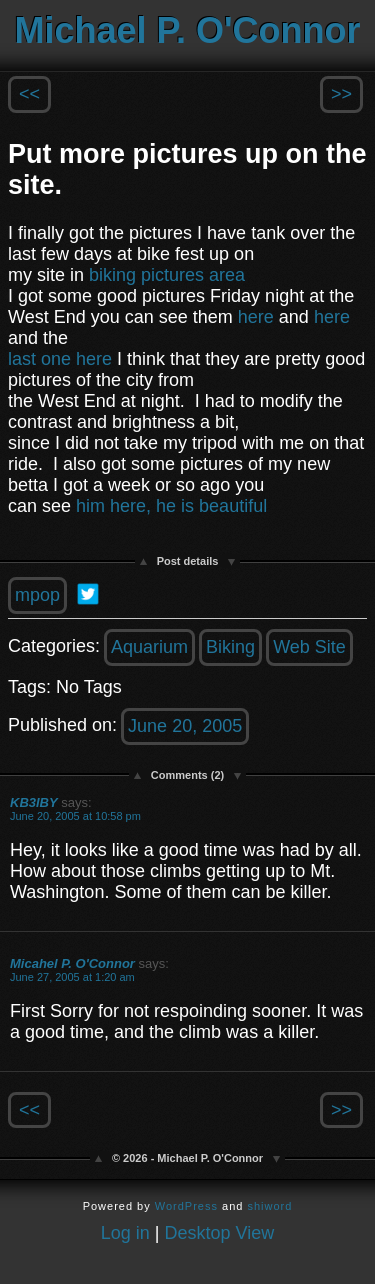 This screenshot has height=1284, width=375. Describe the element at coordinates (149, 647) in the screenshot. I see `Aquarium` at that location.